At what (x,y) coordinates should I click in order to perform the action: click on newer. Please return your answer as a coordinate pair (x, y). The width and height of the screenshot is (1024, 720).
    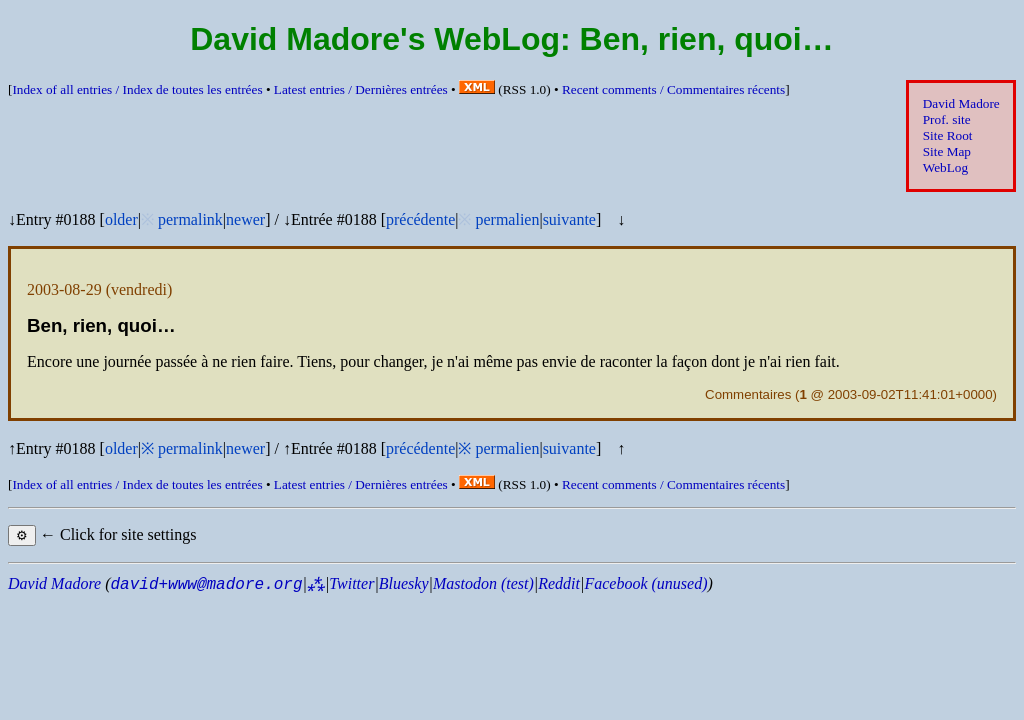
    Looking at the image, I should click on (245, 219).